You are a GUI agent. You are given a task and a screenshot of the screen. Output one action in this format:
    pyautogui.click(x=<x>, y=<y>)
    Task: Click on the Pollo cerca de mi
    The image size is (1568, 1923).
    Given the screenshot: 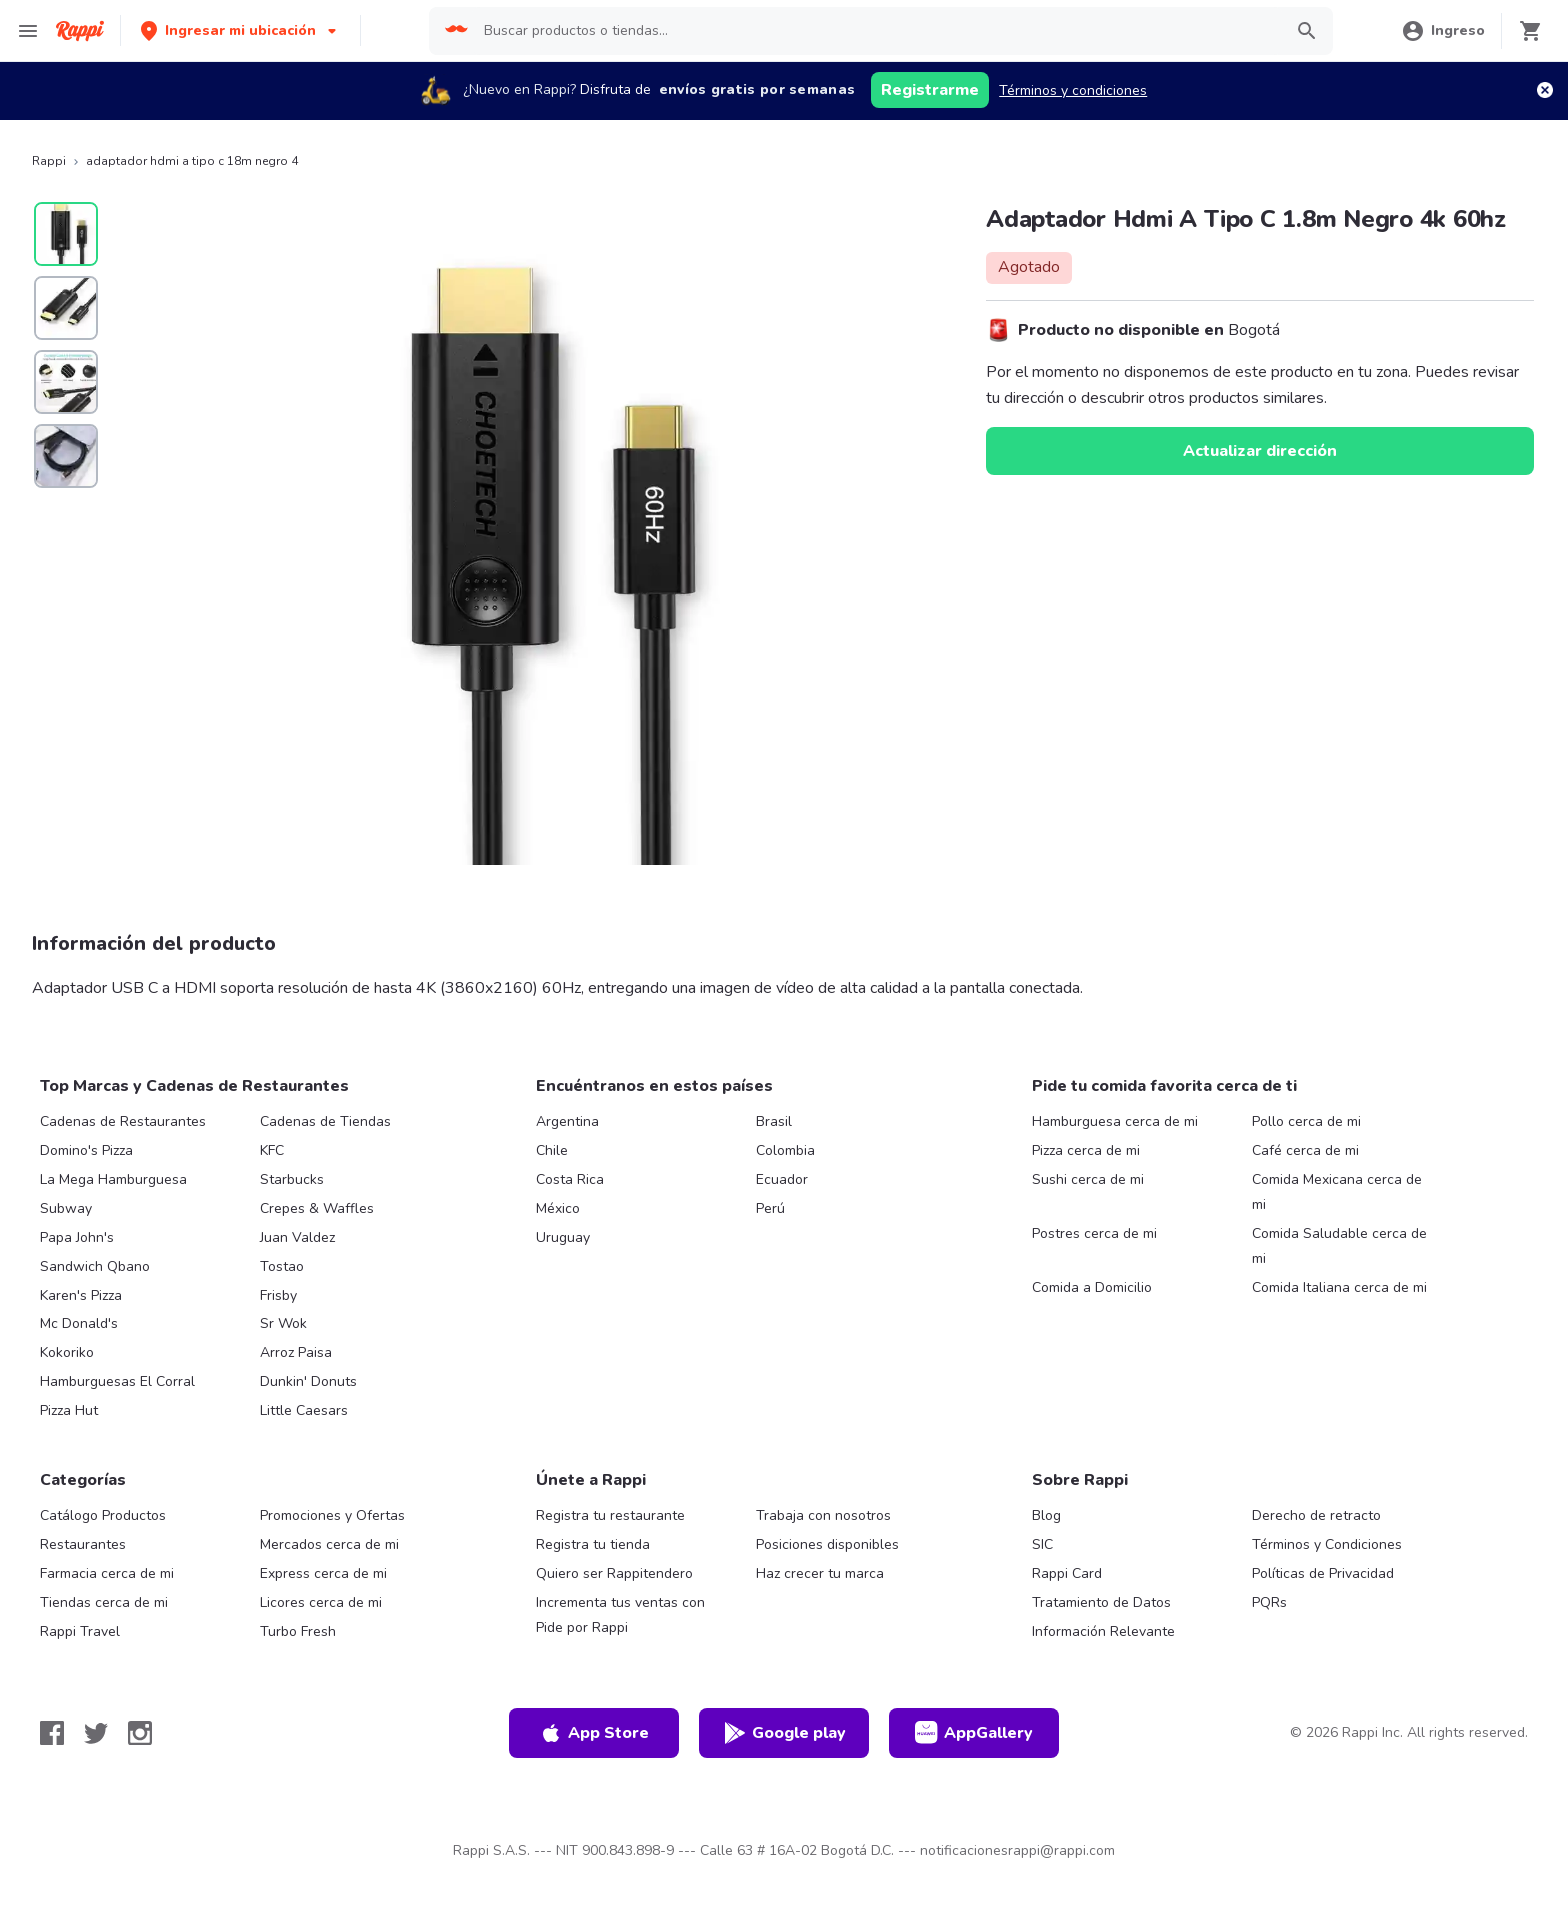 What is the action you would take?
    pyautogui.click(x=1306, y=1121)
    